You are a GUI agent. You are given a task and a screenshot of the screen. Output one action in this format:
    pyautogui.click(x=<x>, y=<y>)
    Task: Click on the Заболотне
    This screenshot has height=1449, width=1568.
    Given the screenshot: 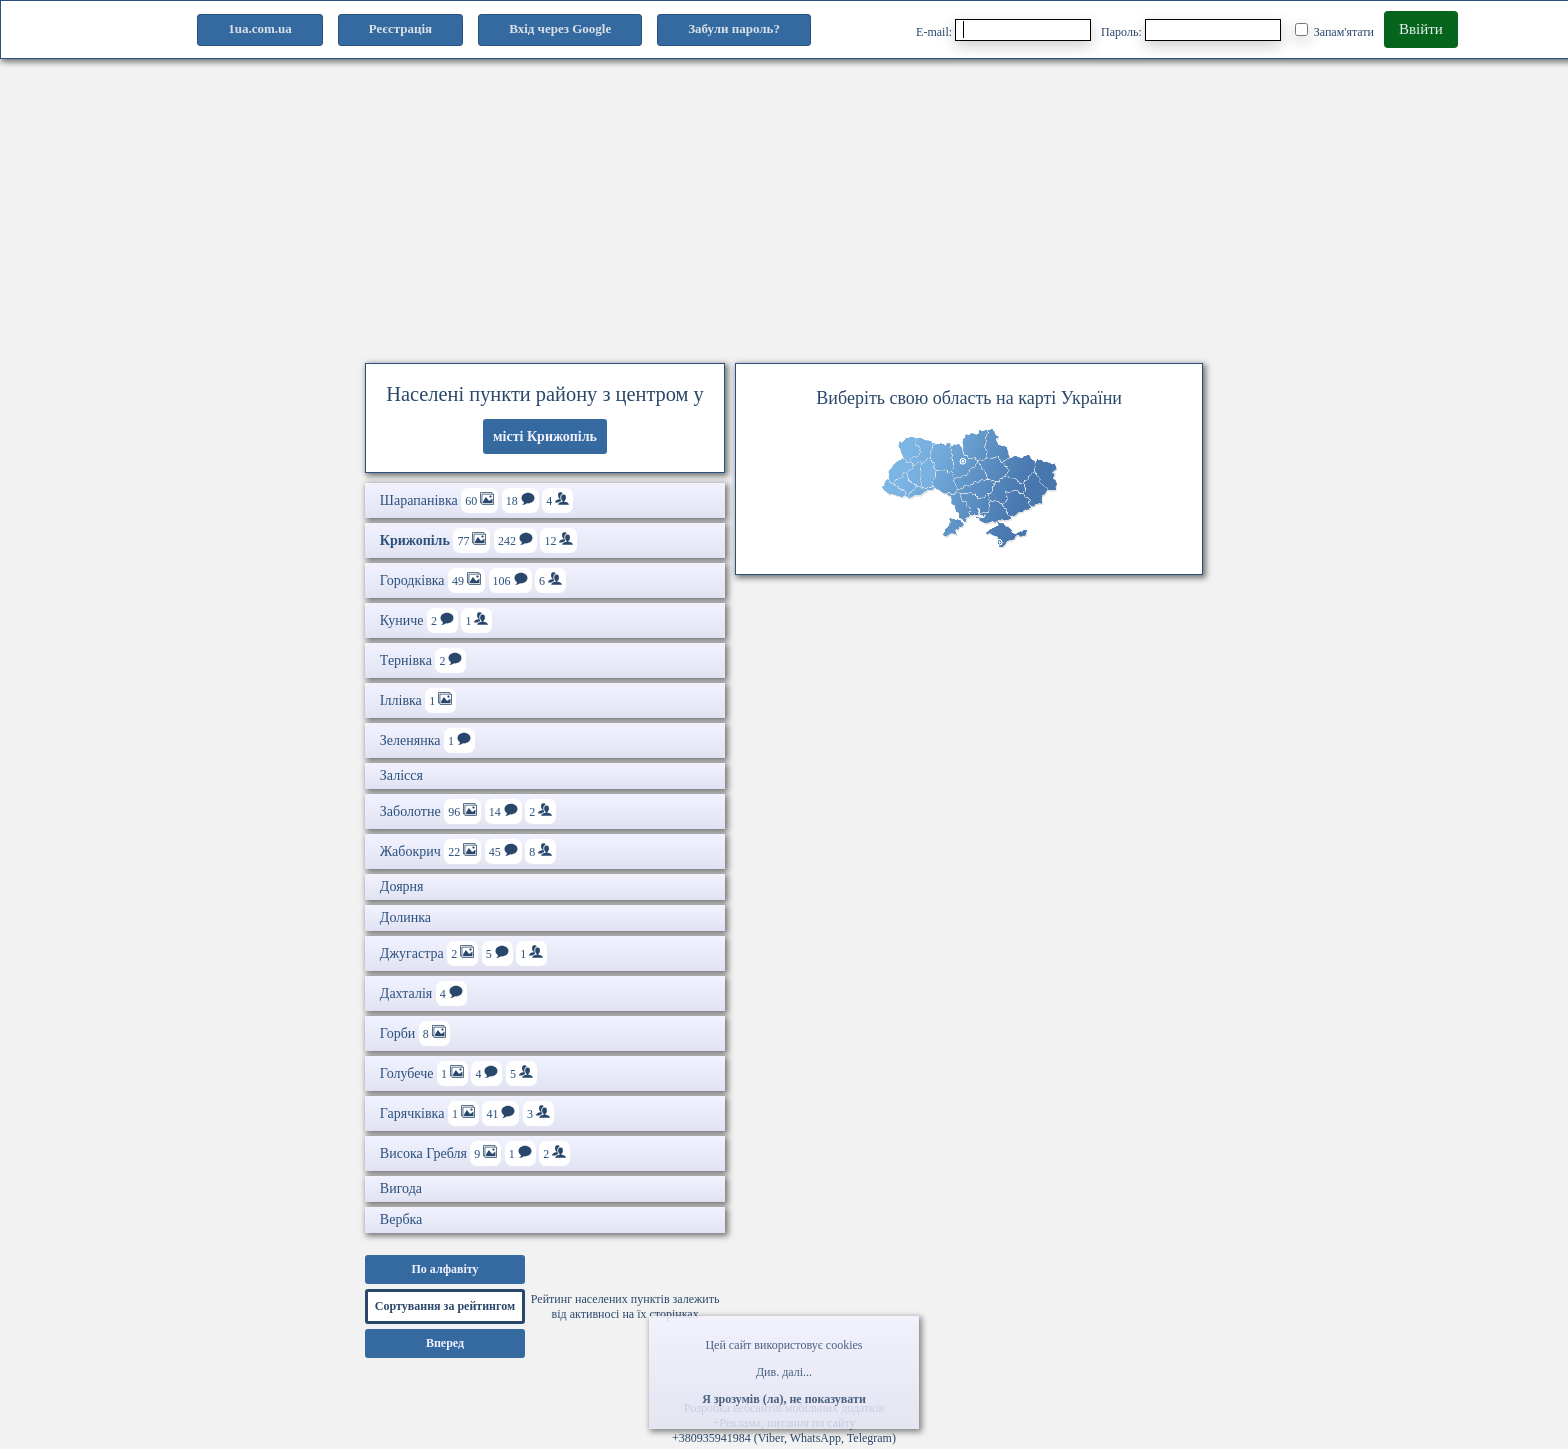 What is the action you would take?
    pyautogui.click(x=468, y=811)
    